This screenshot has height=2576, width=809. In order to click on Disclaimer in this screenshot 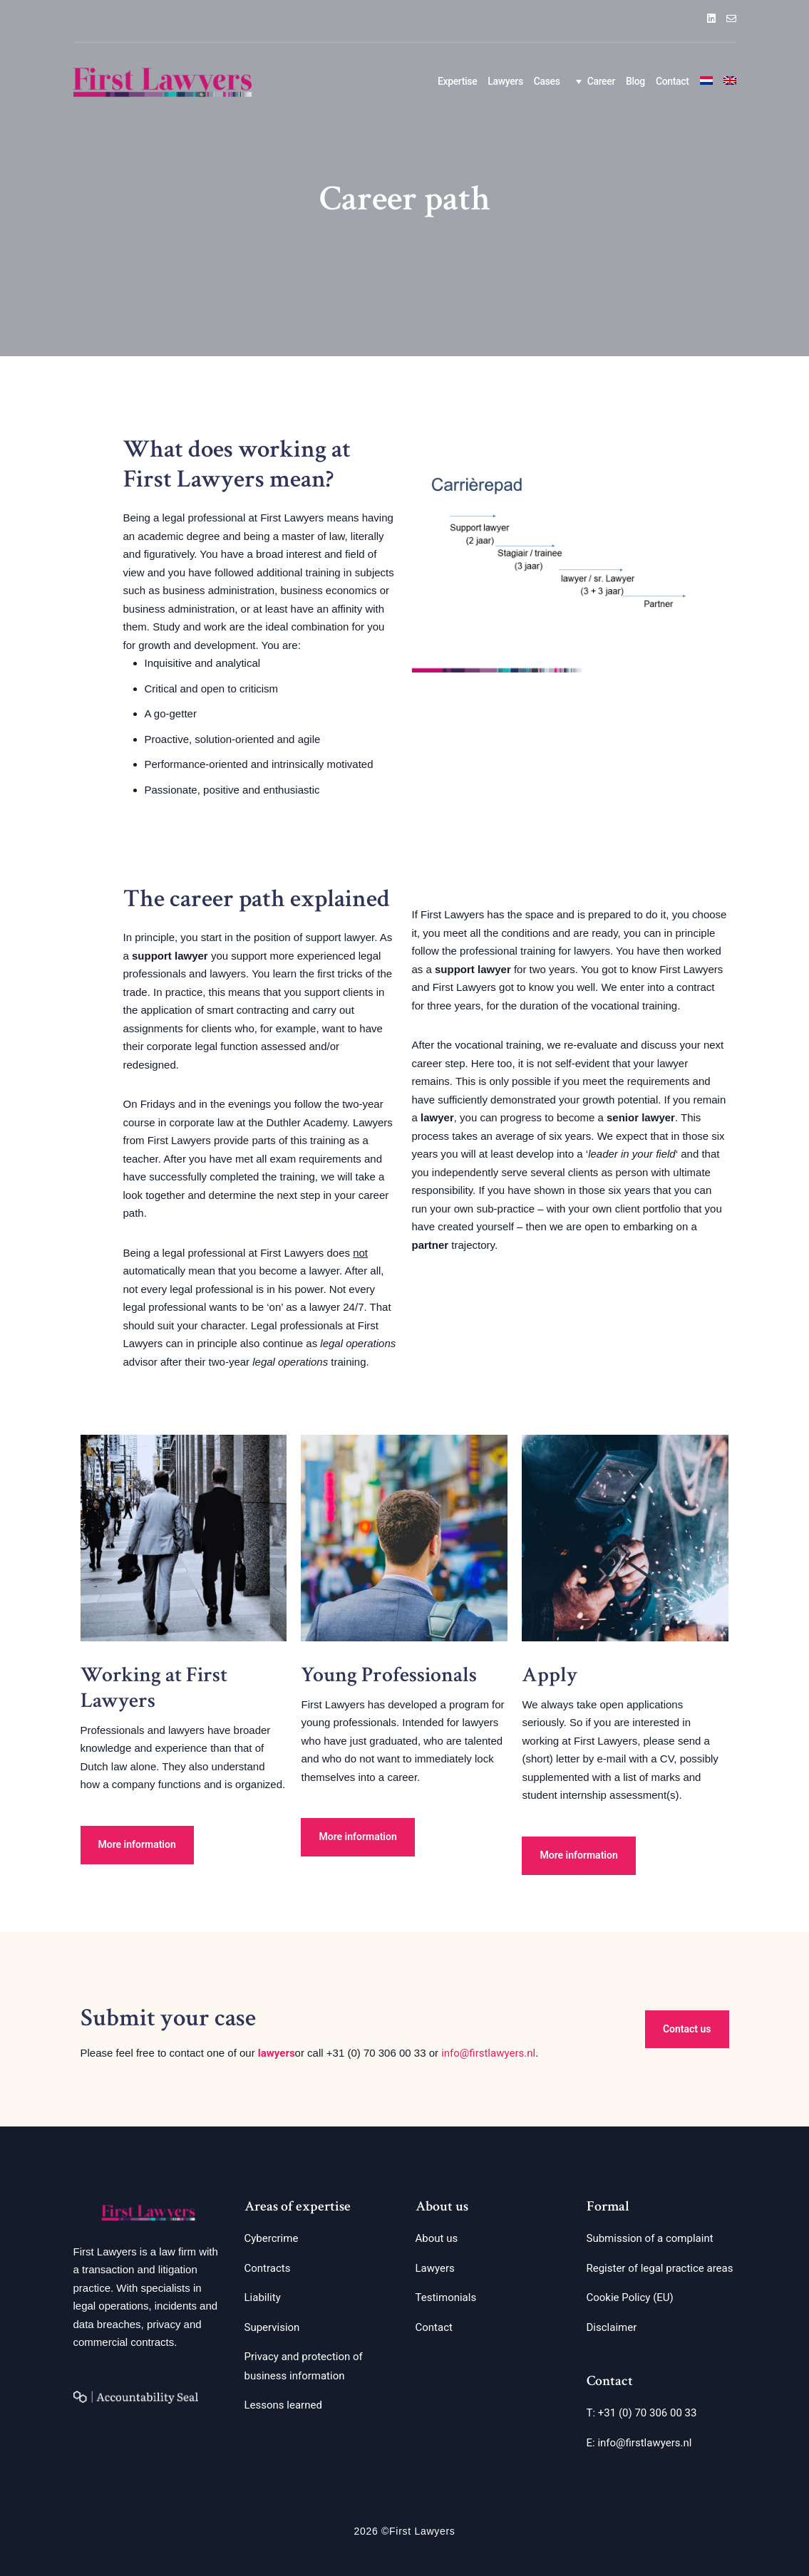, I will do `click(612, 2327)`.